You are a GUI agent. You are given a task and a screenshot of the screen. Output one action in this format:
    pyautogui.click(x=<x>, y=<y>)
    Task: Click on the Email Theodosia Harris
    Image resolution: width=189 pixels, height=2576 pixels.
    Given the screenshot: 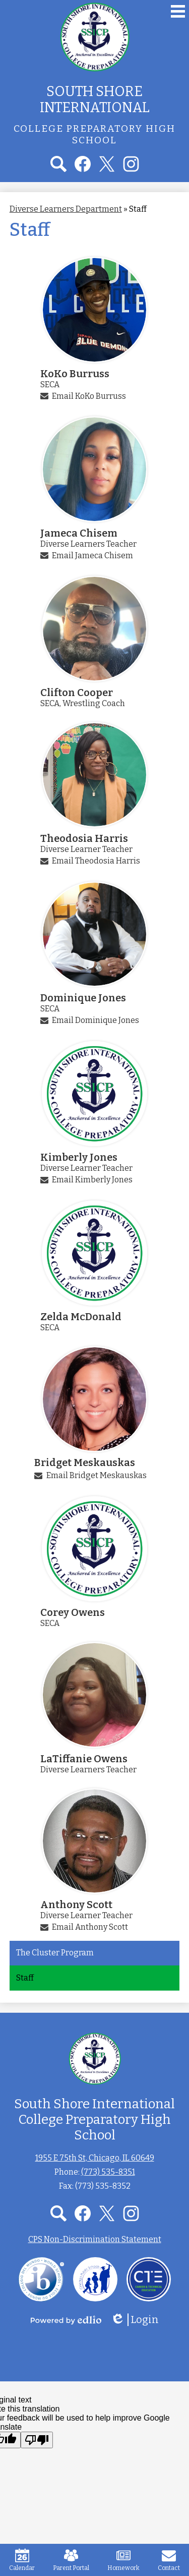 What is the action you would take?
    pyautogui.click(x=96, y=861)
    